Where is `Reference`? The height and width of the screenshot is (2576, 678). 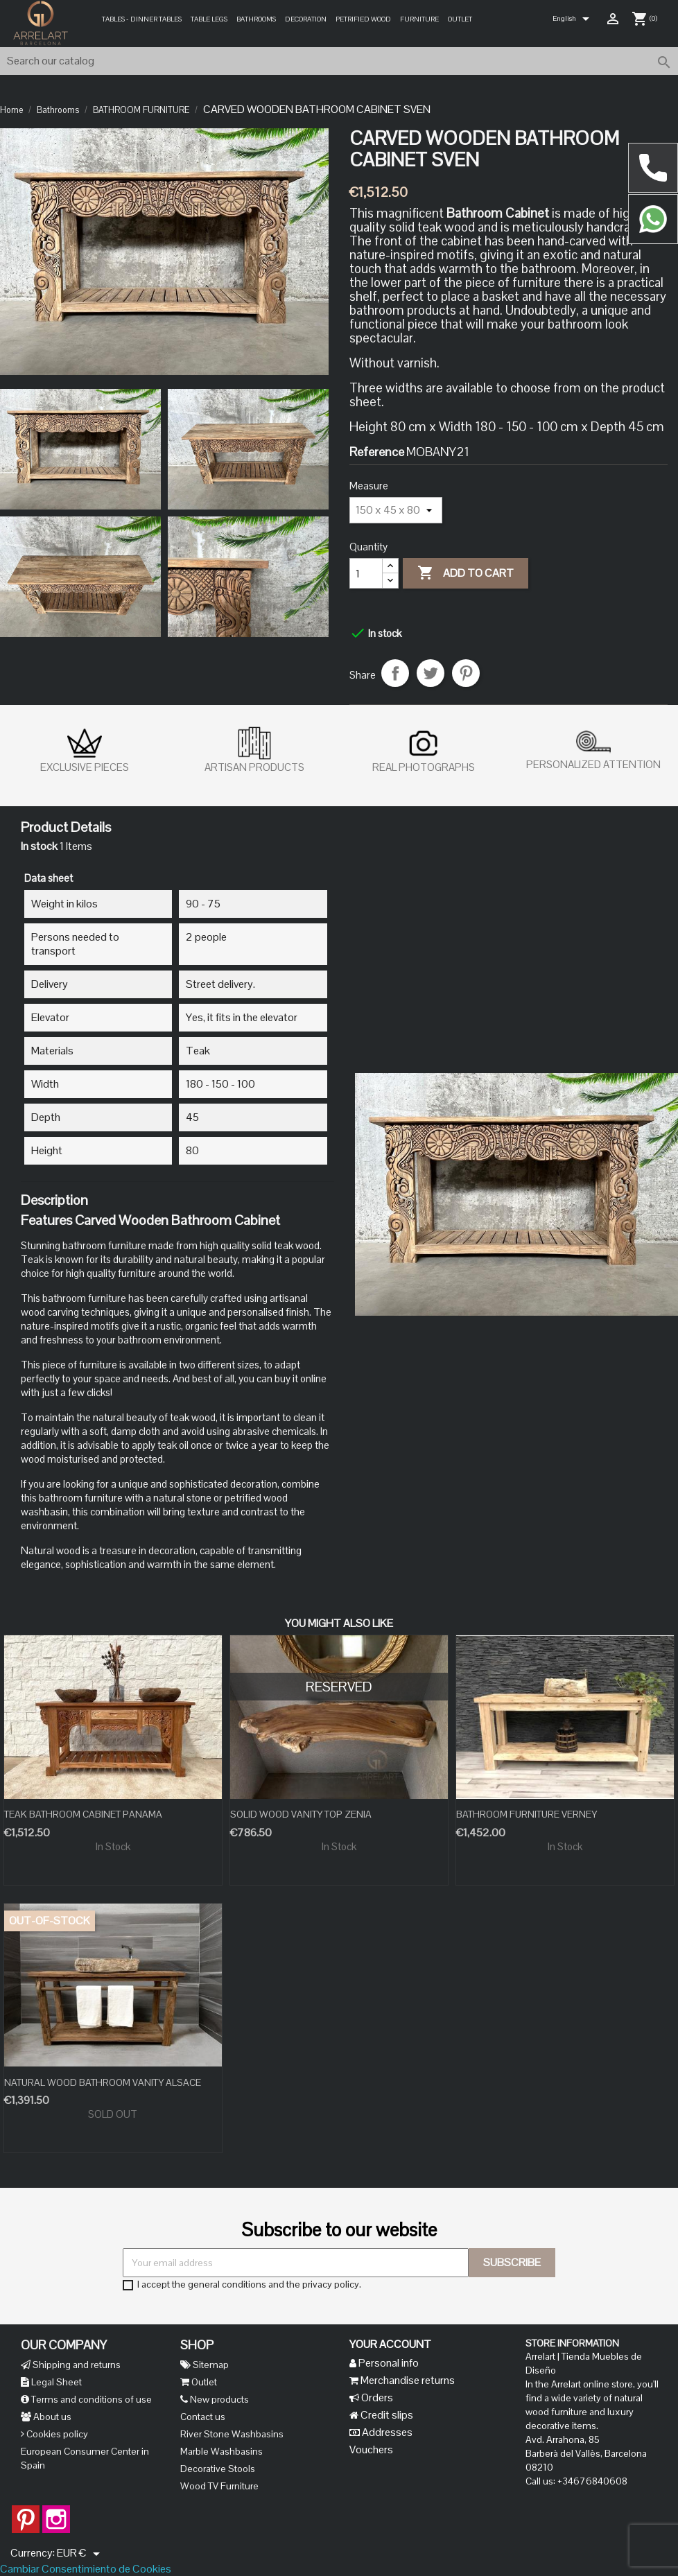 Reference is located at coordinates (376, 452).